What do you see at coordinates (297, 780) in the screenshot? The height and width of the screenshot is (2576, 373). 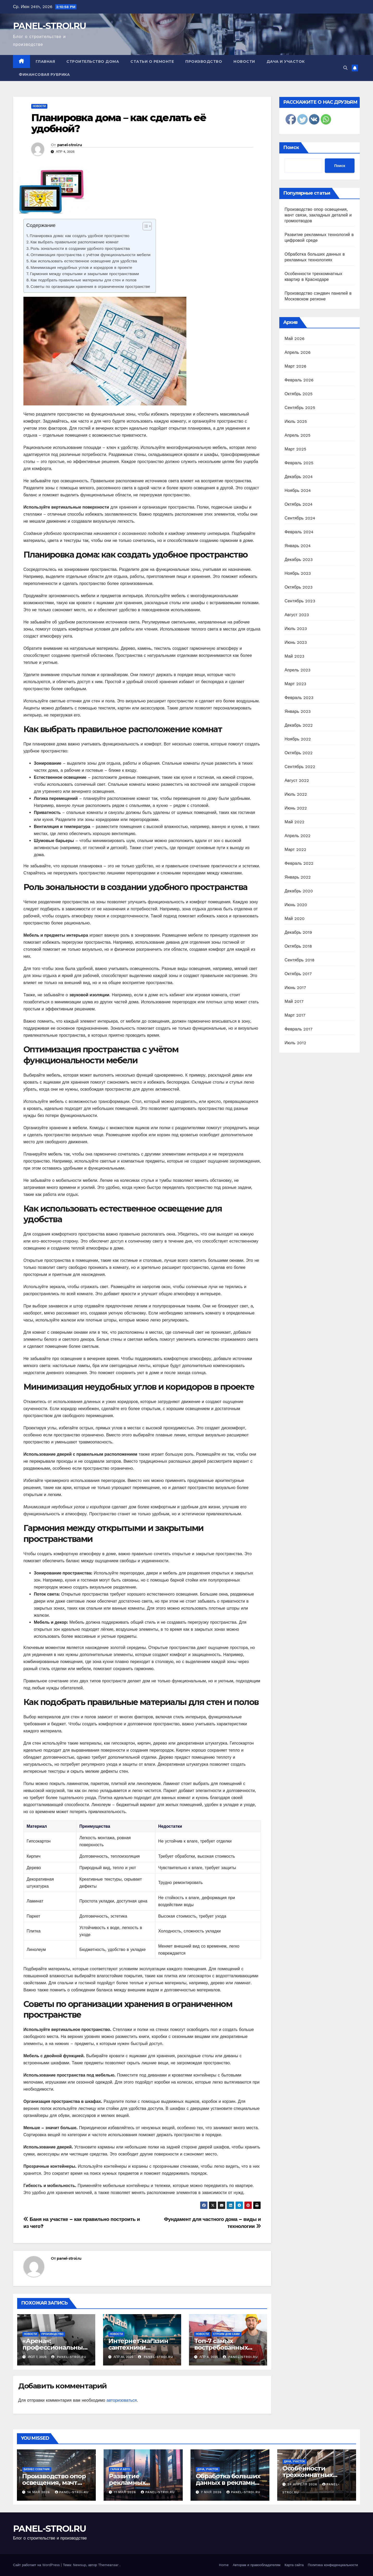 I see `Август 2022` at bounding box center [297, 780].